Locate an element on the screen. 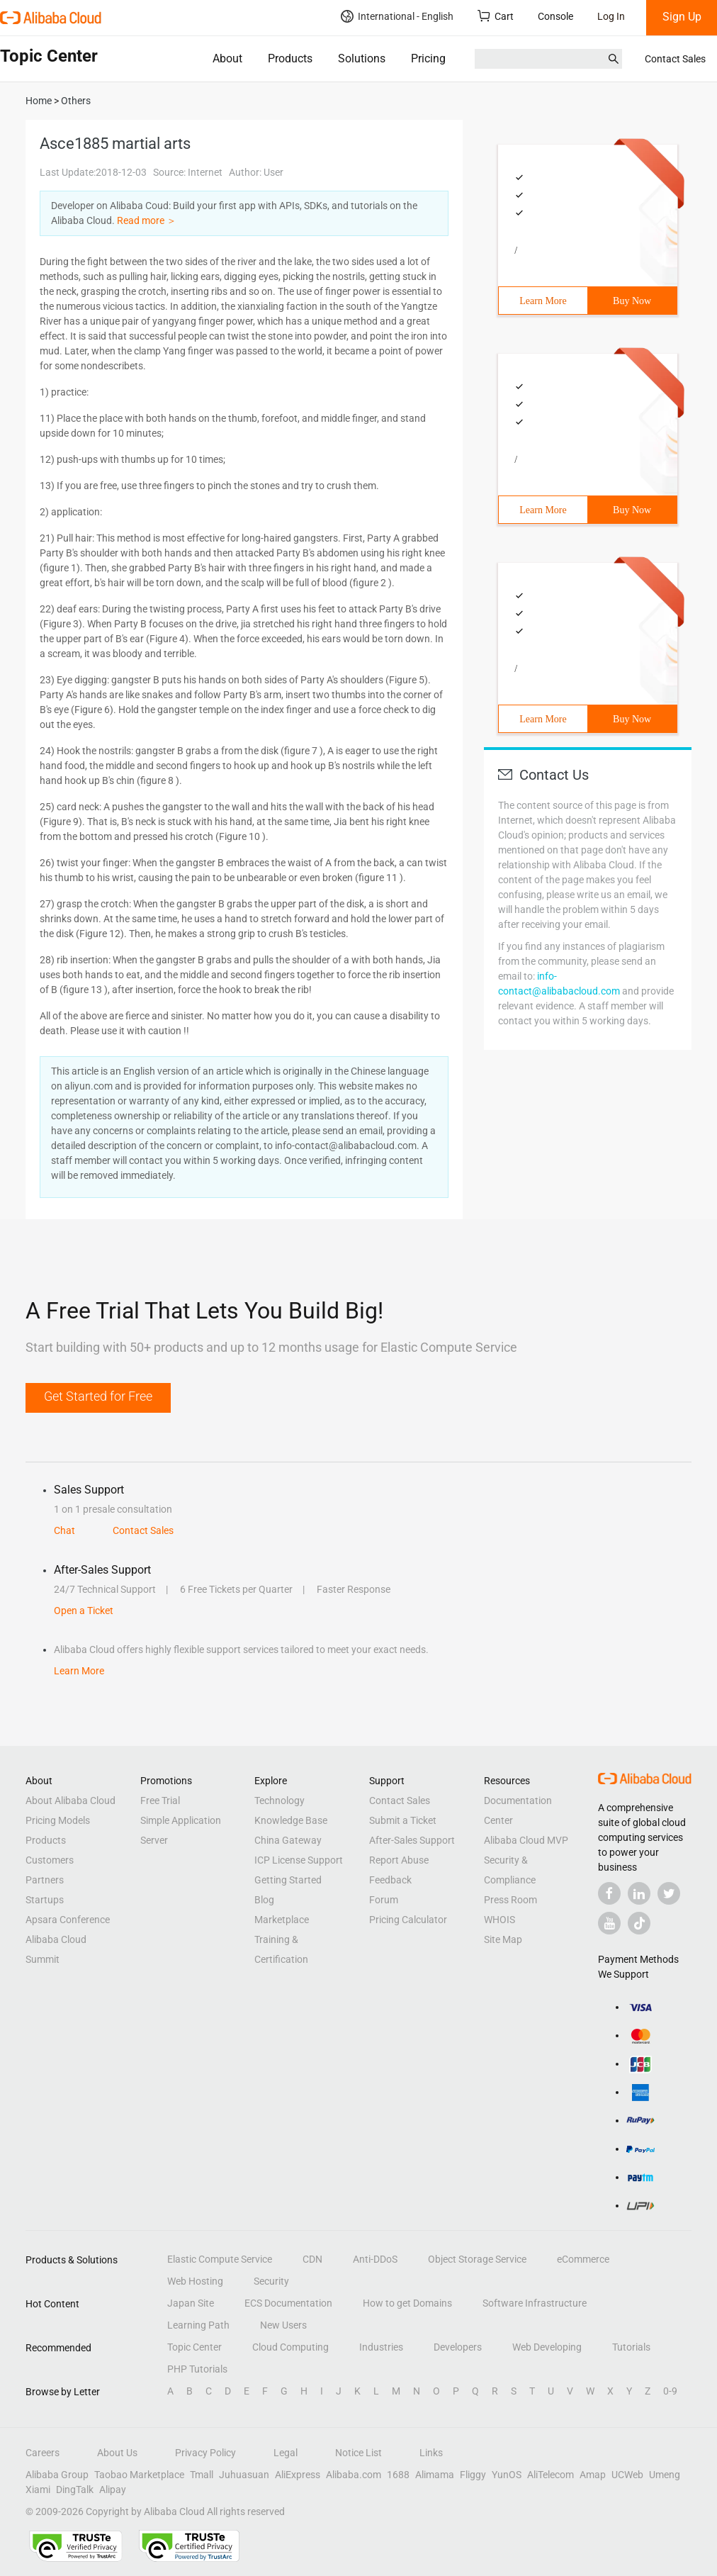 This screenshot has width=717, height=2576. Taobao Marketplace is located at coordinates (139, 2474).